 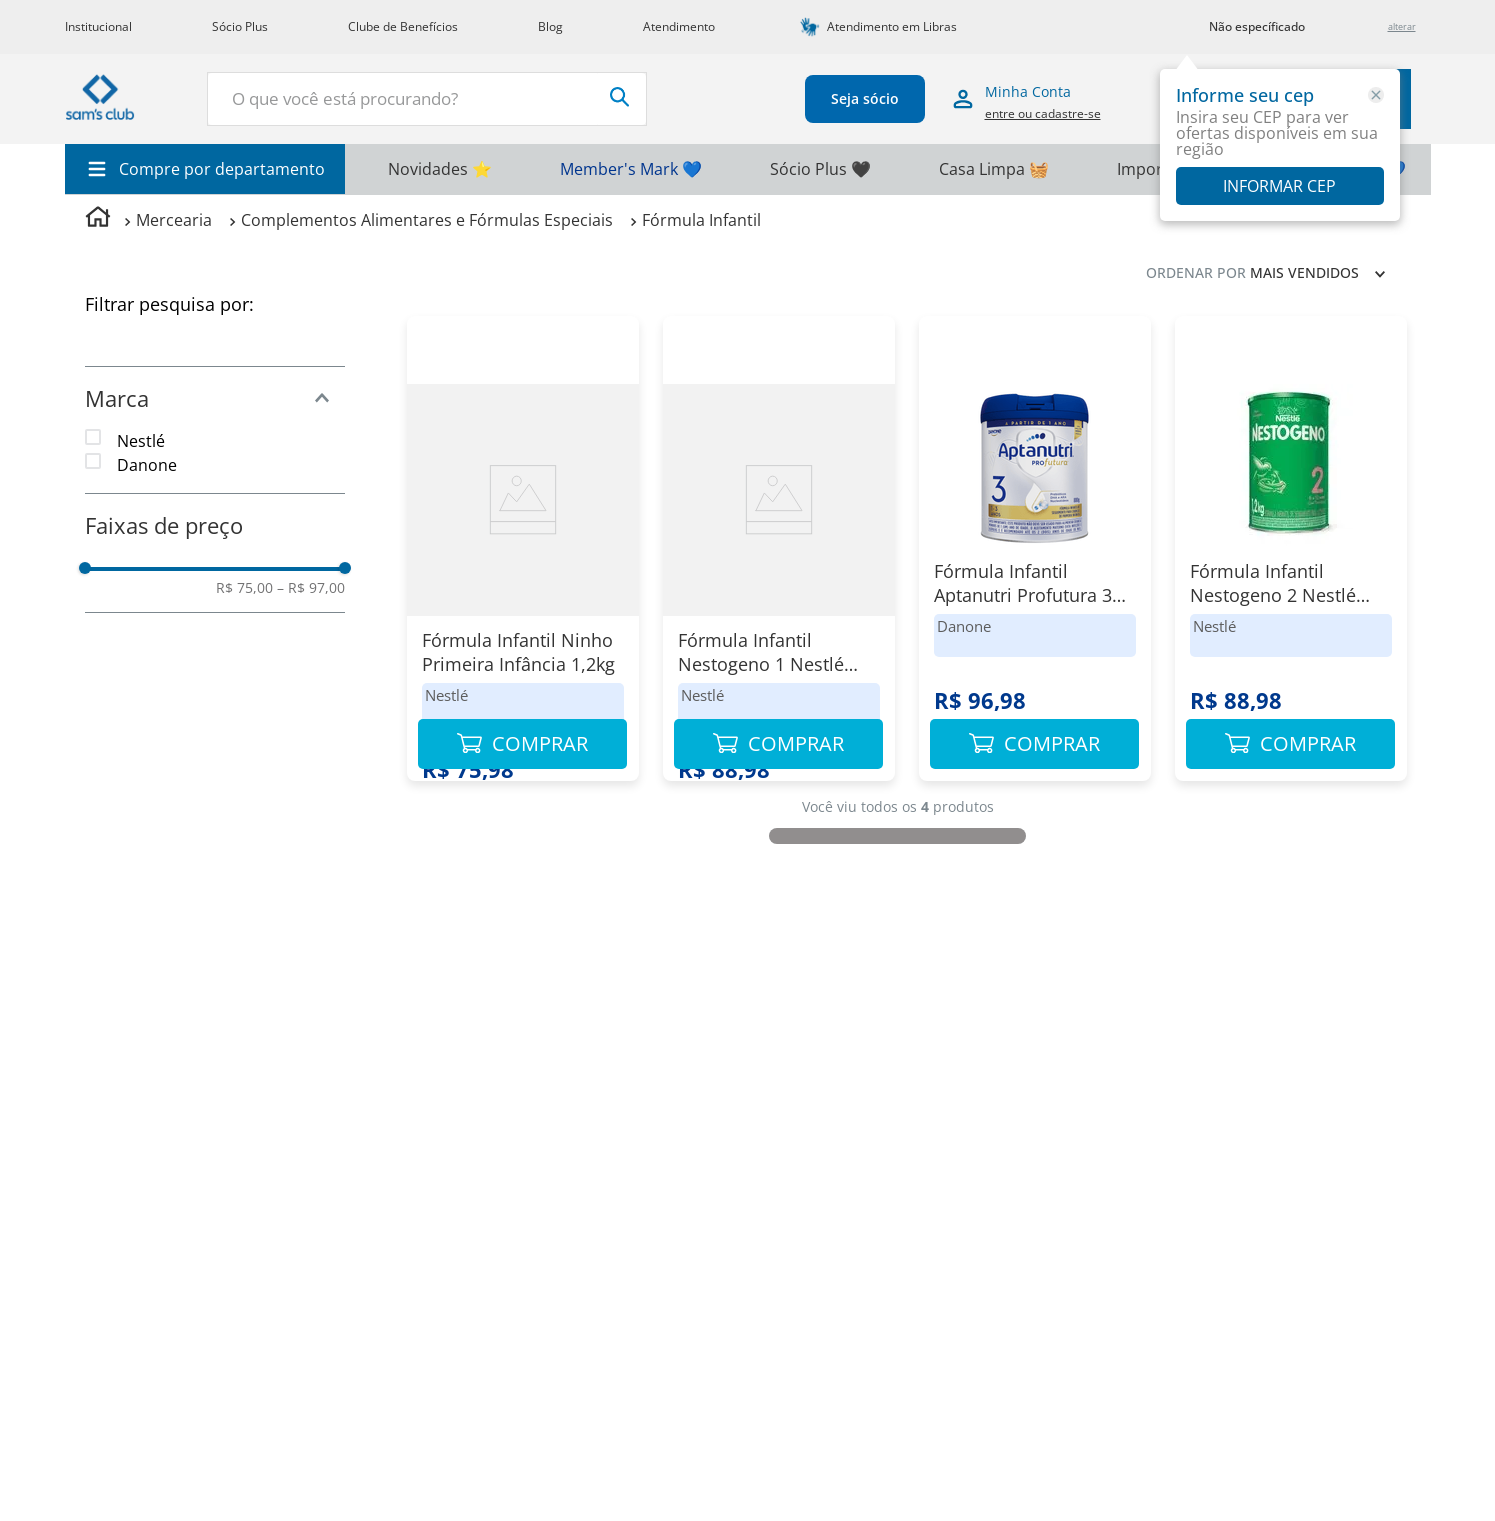 What do you see at coordinates (311, 588) in the screenshot?
I see `R$ 97,00` at bounding box center [311, 588].